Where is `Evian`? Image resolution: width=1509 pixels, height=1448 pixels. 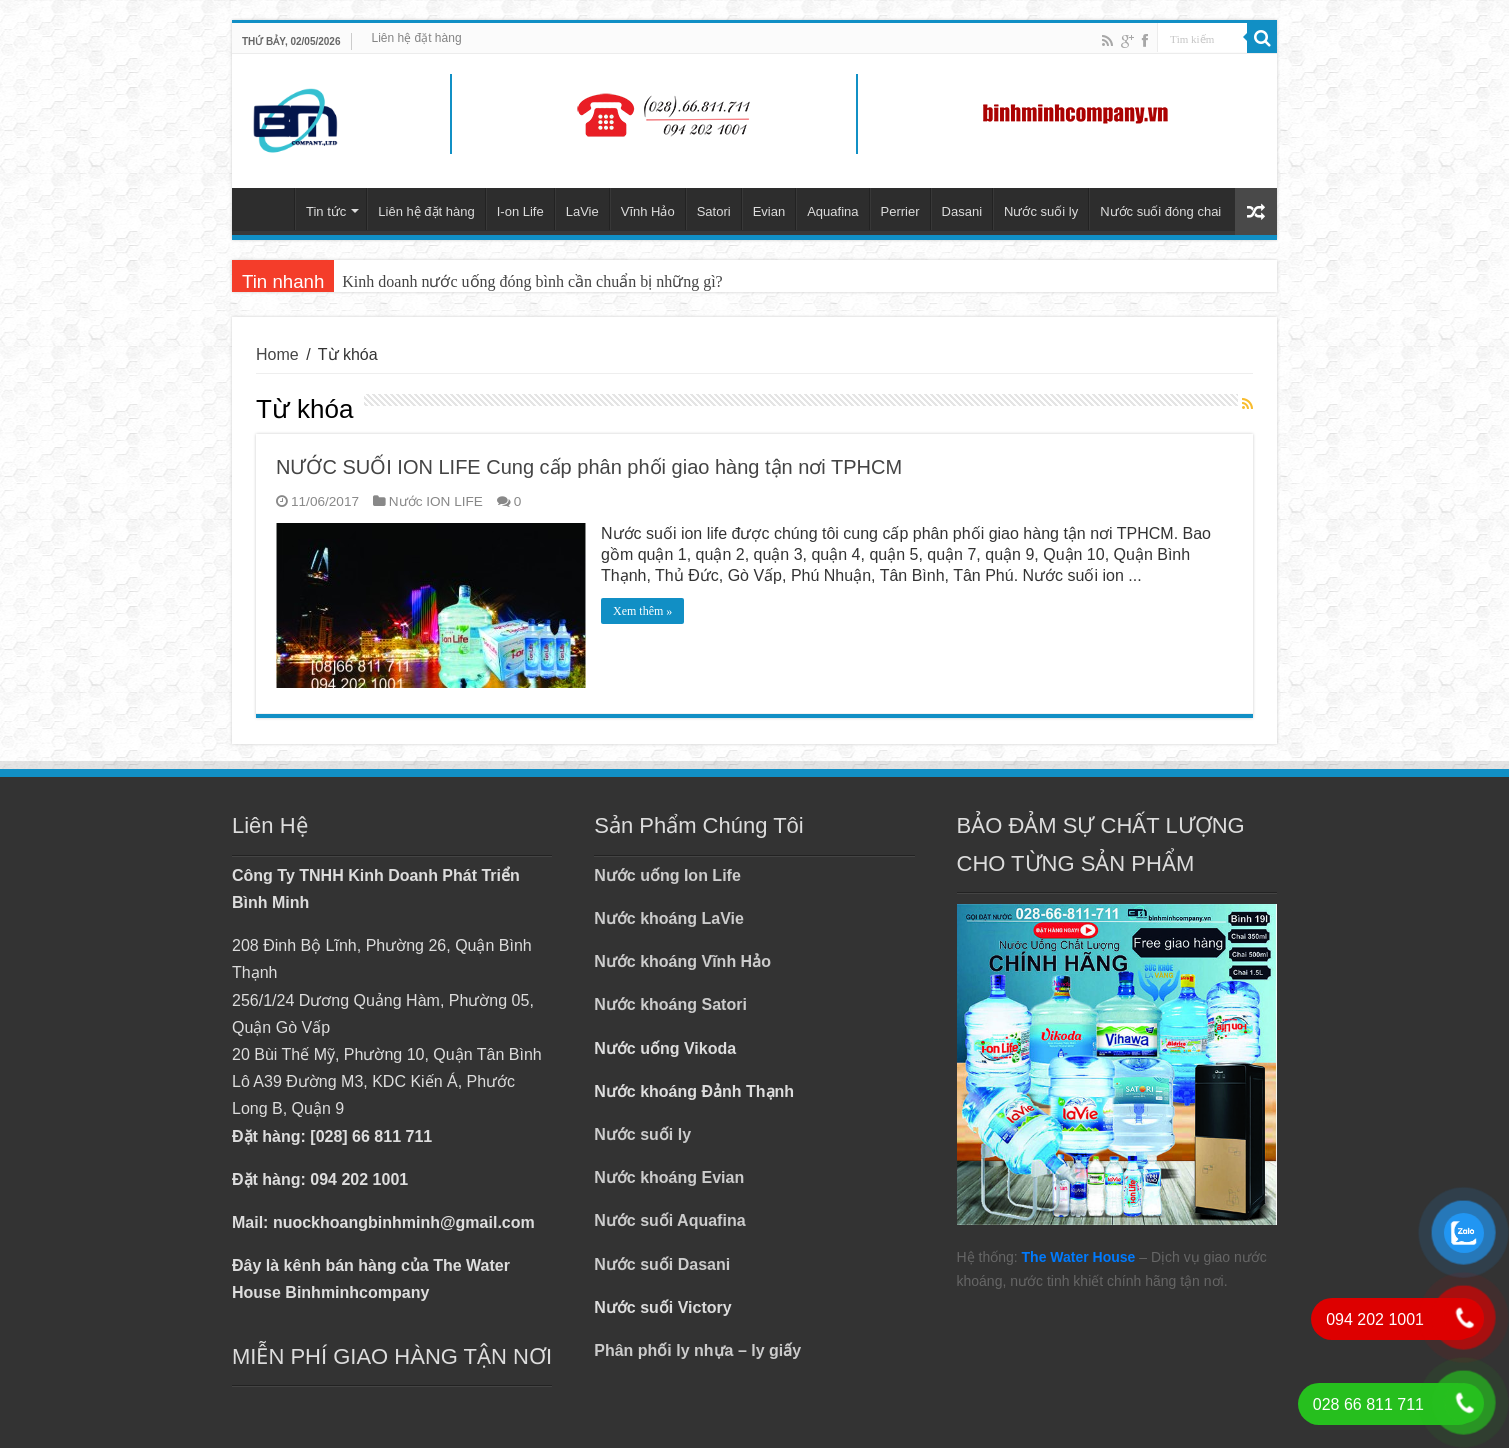
Evian is located at coordinates (769, 211).